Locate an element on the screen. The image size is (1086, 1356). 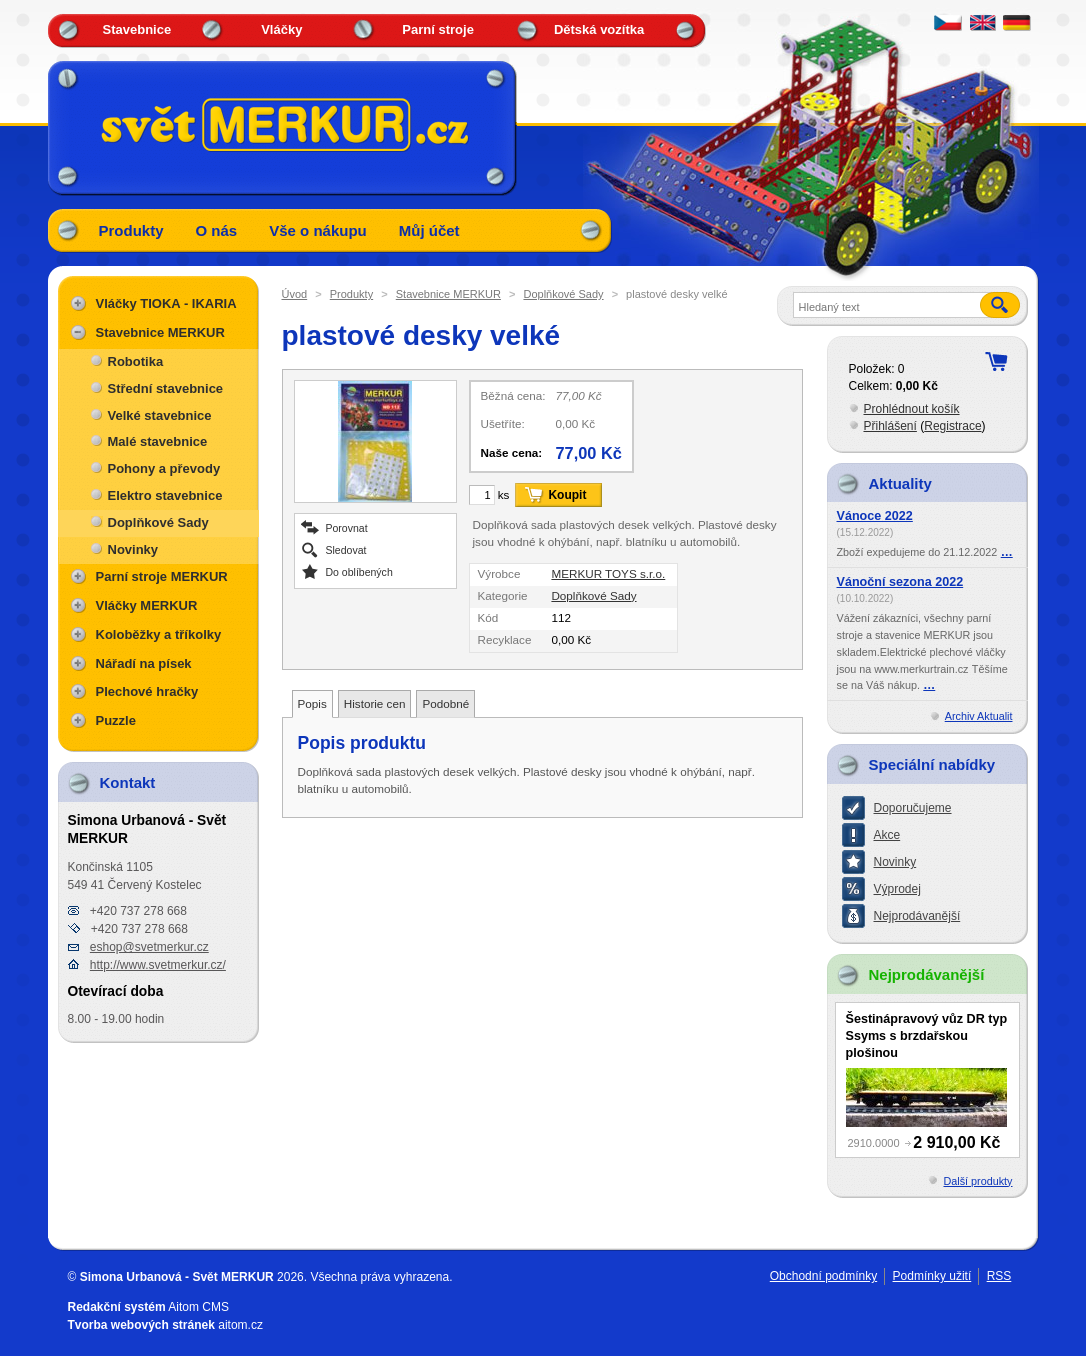
MERKUR TOYS s.r.o. is located at coordinates (608, 573).